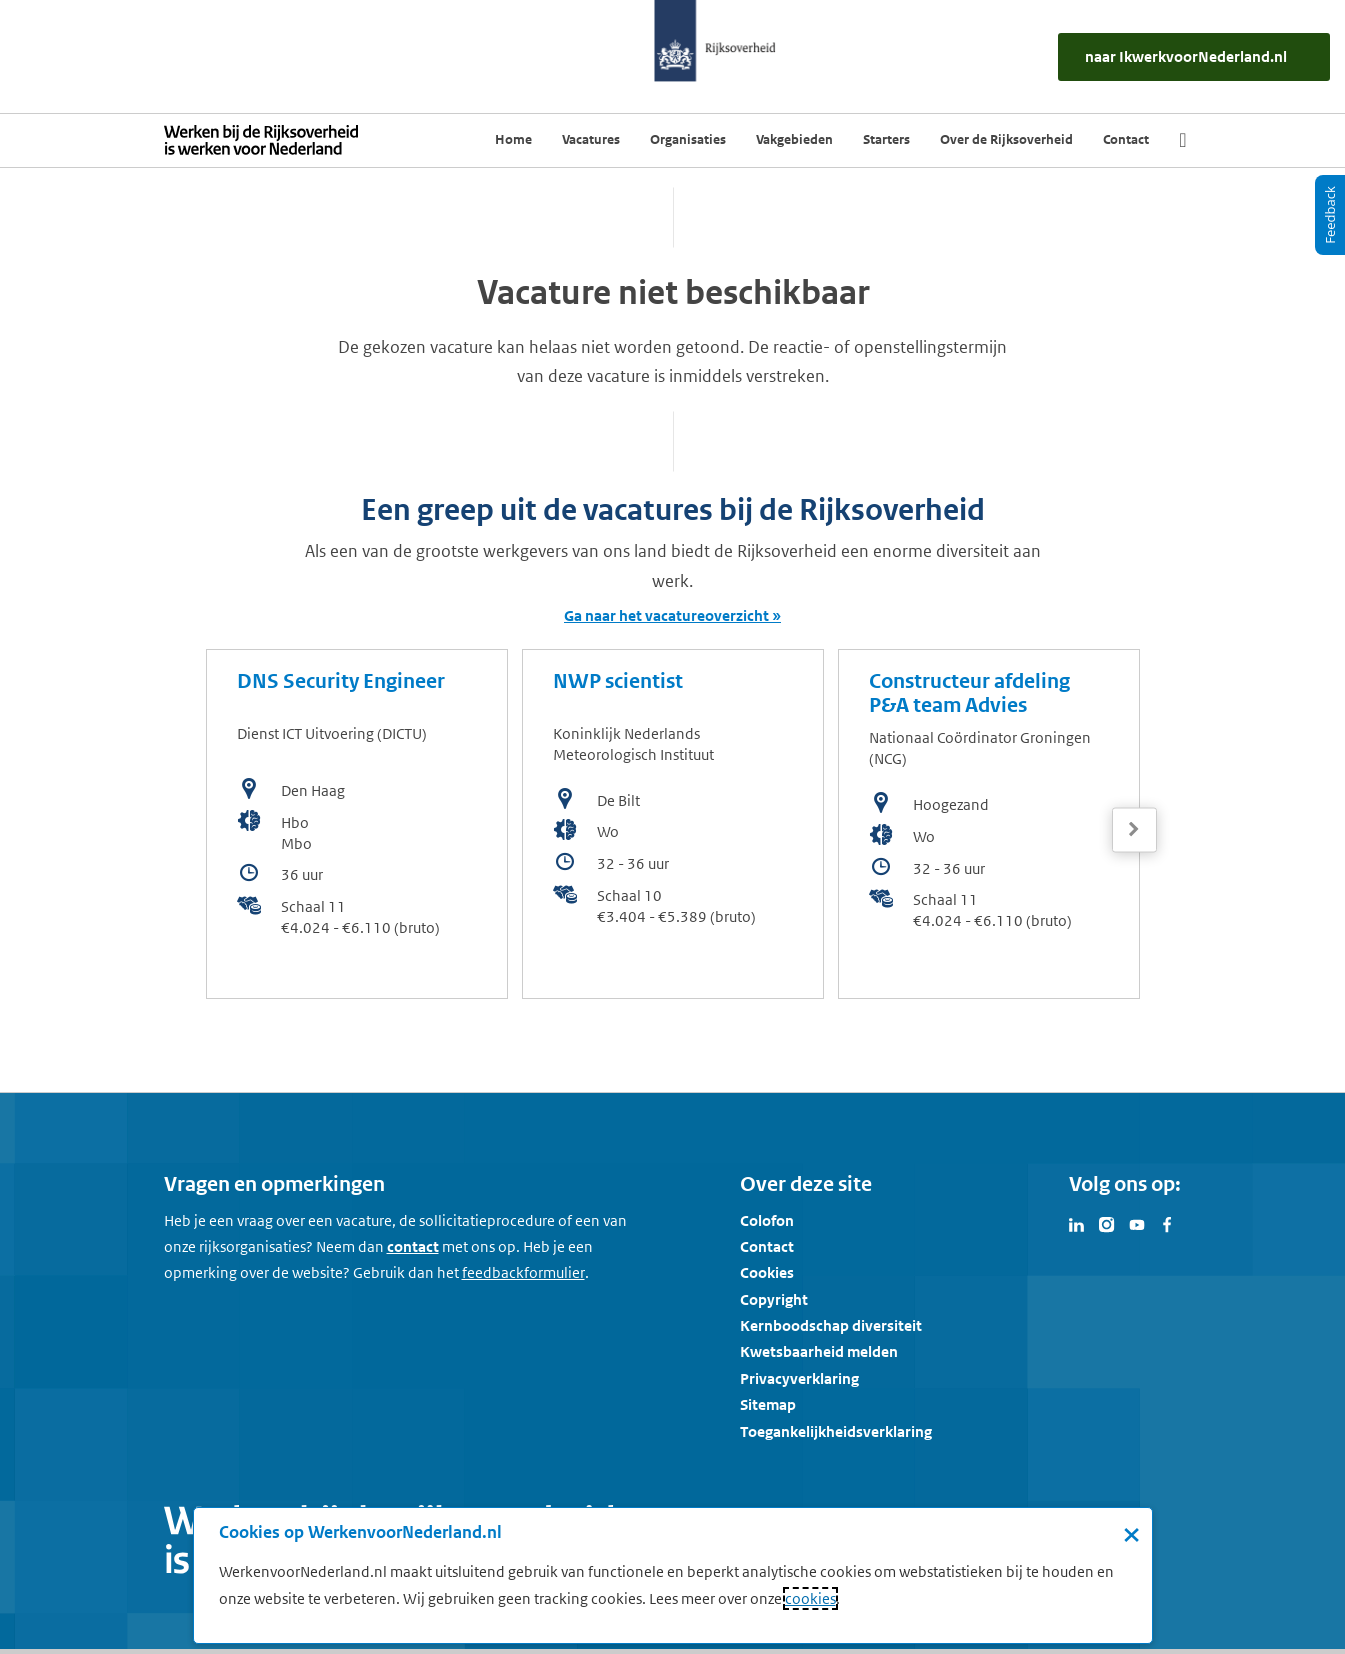  What do you see at coordinates (357, 824) in the screenshot?
I see `[bekijk de vacature: DNS Security Engineer]` at bounding box center [357, 824].